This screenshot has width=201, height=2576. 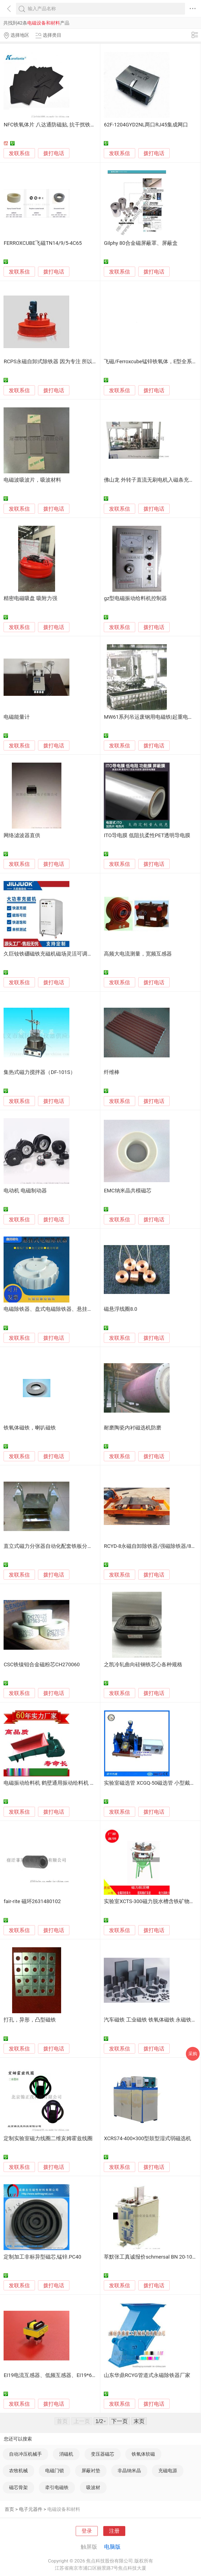 I want to click on 屏蔽衬垫, so click(x=91, y=2470).